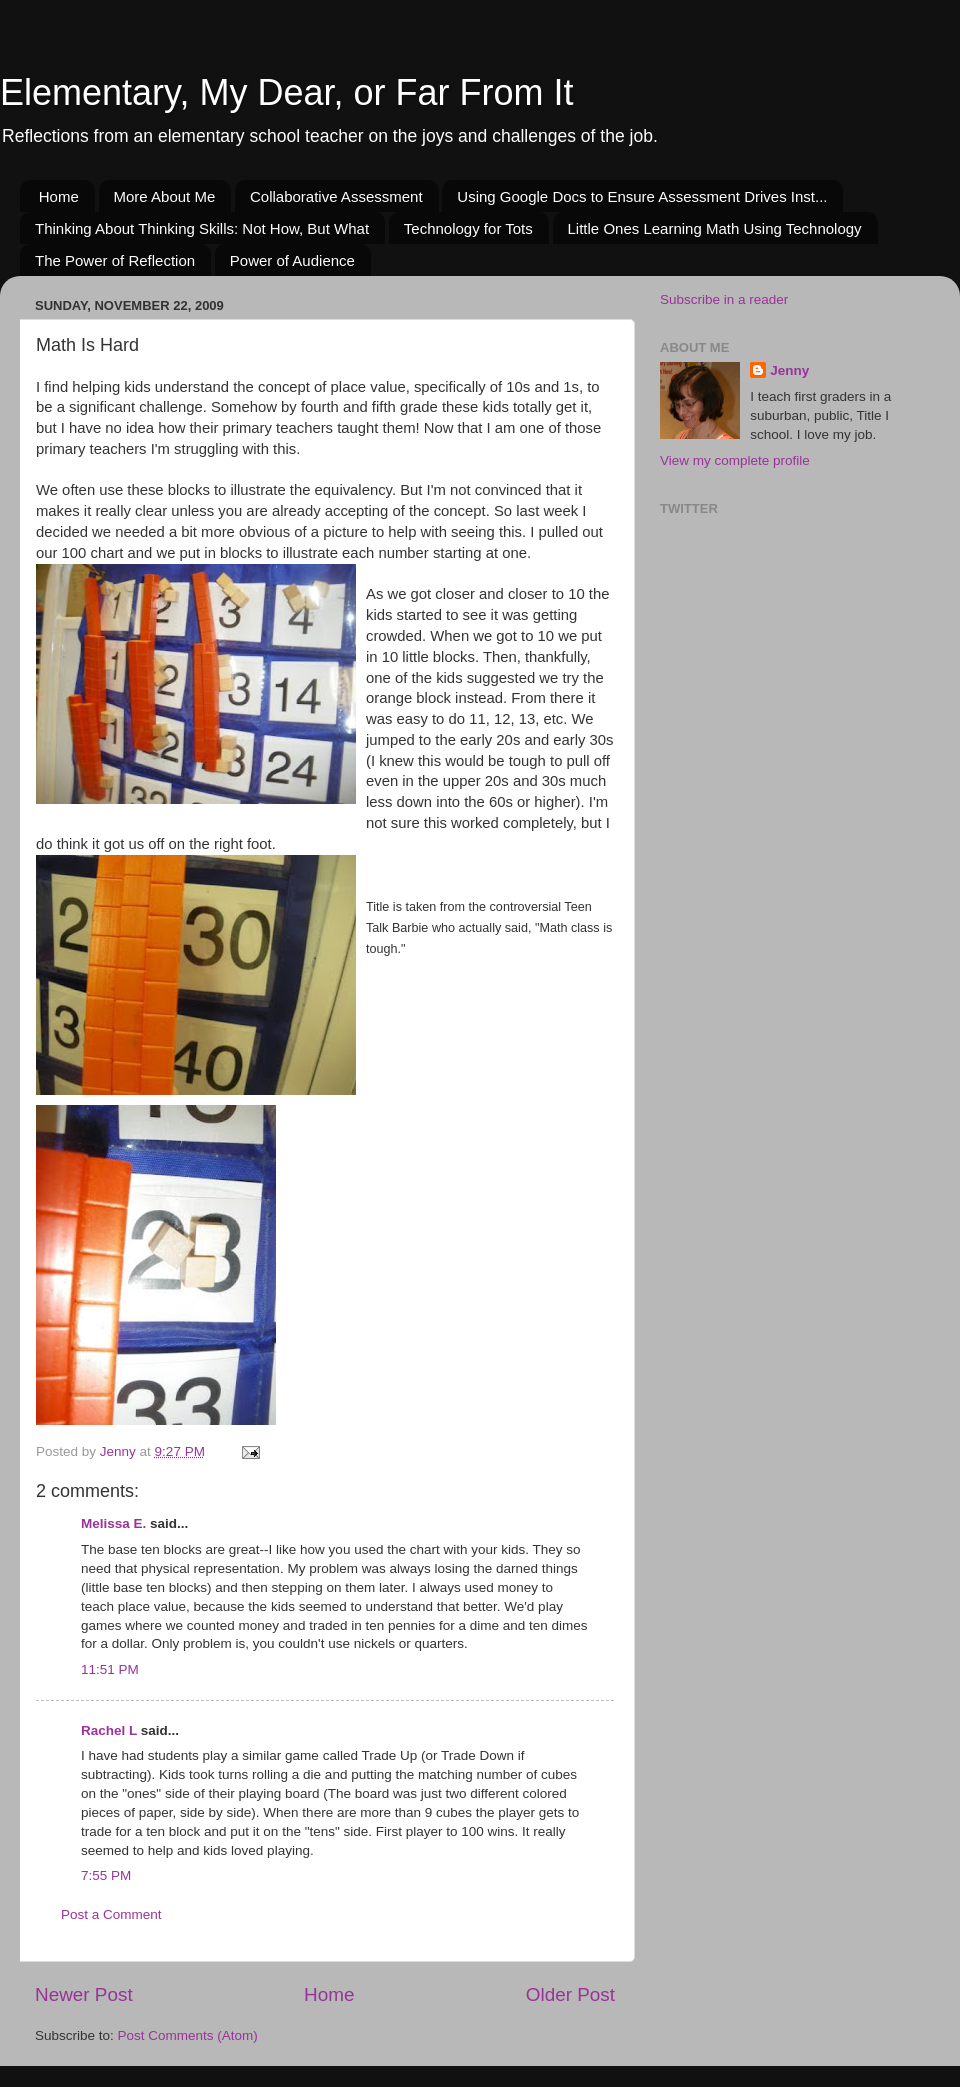  I want to click on Rachel L, so click(109, 1730).